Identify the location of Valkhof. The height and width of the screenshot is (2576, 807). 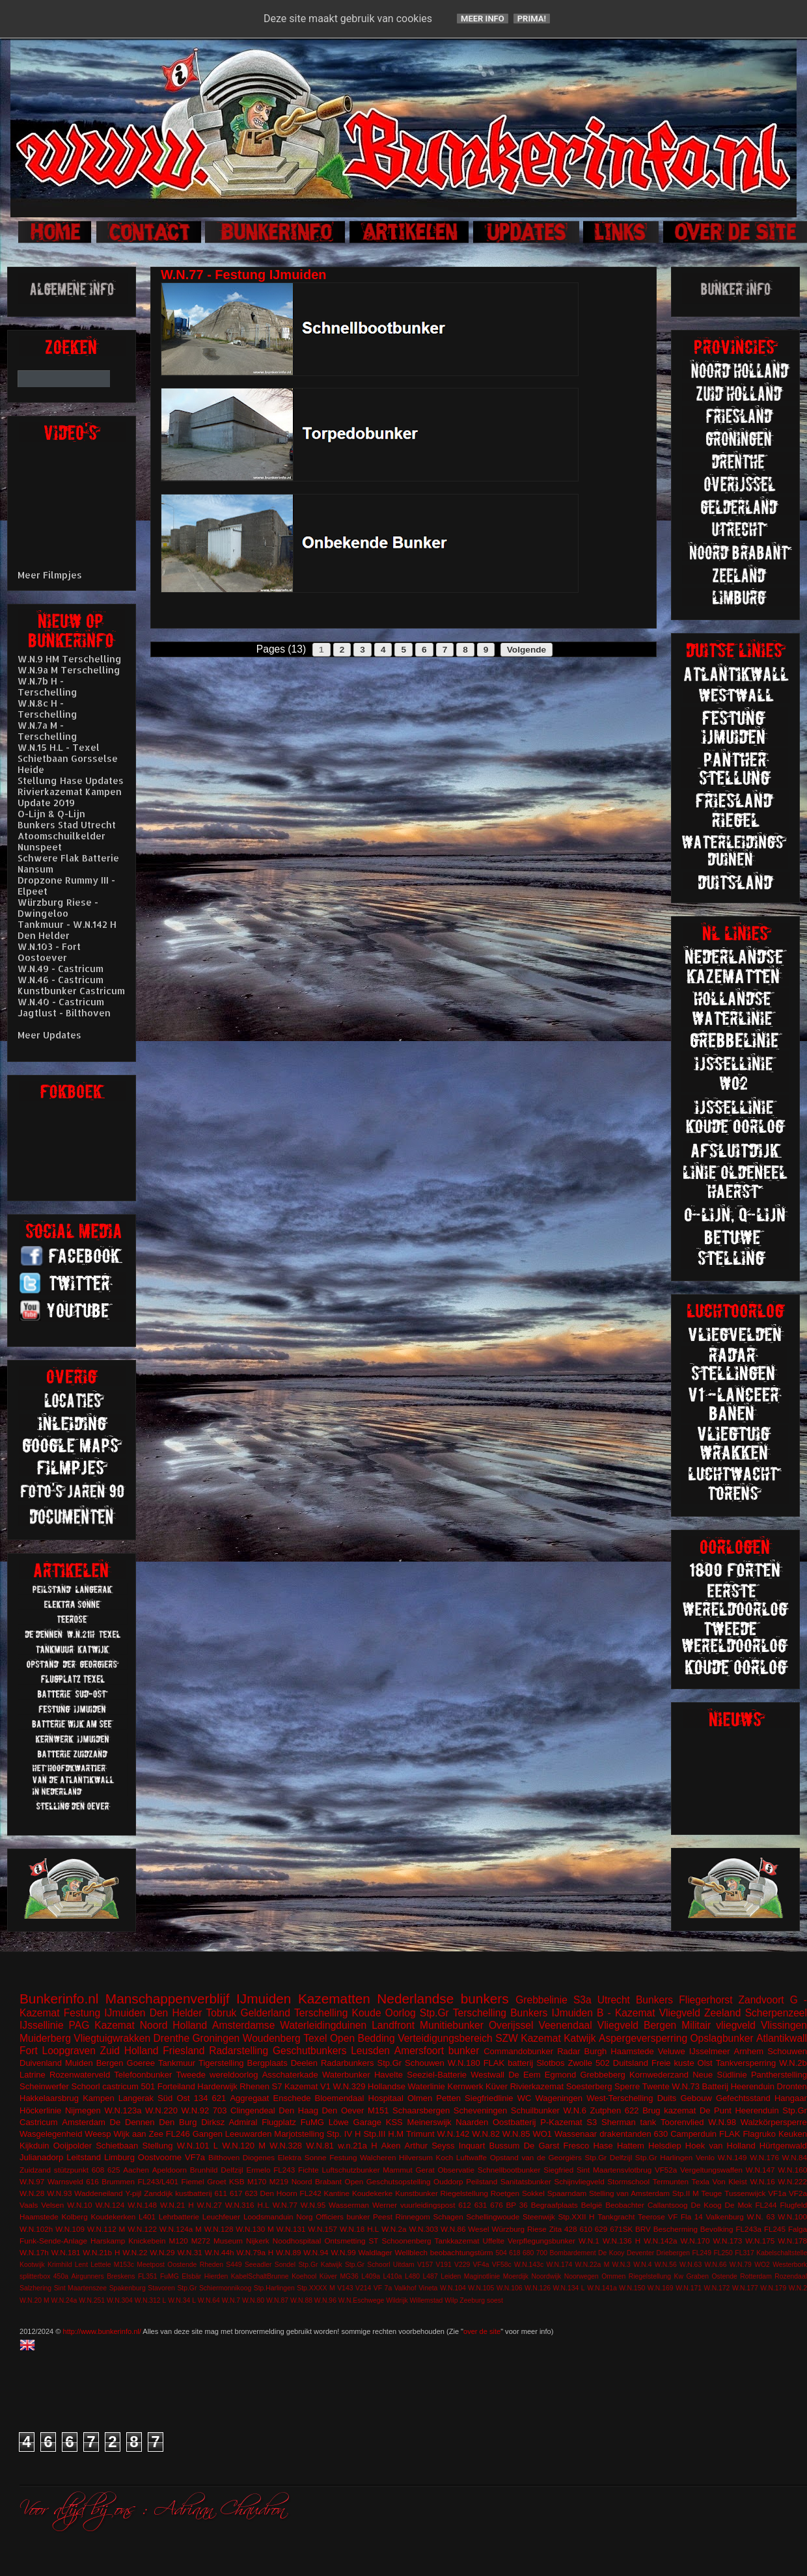
(405, 2288).